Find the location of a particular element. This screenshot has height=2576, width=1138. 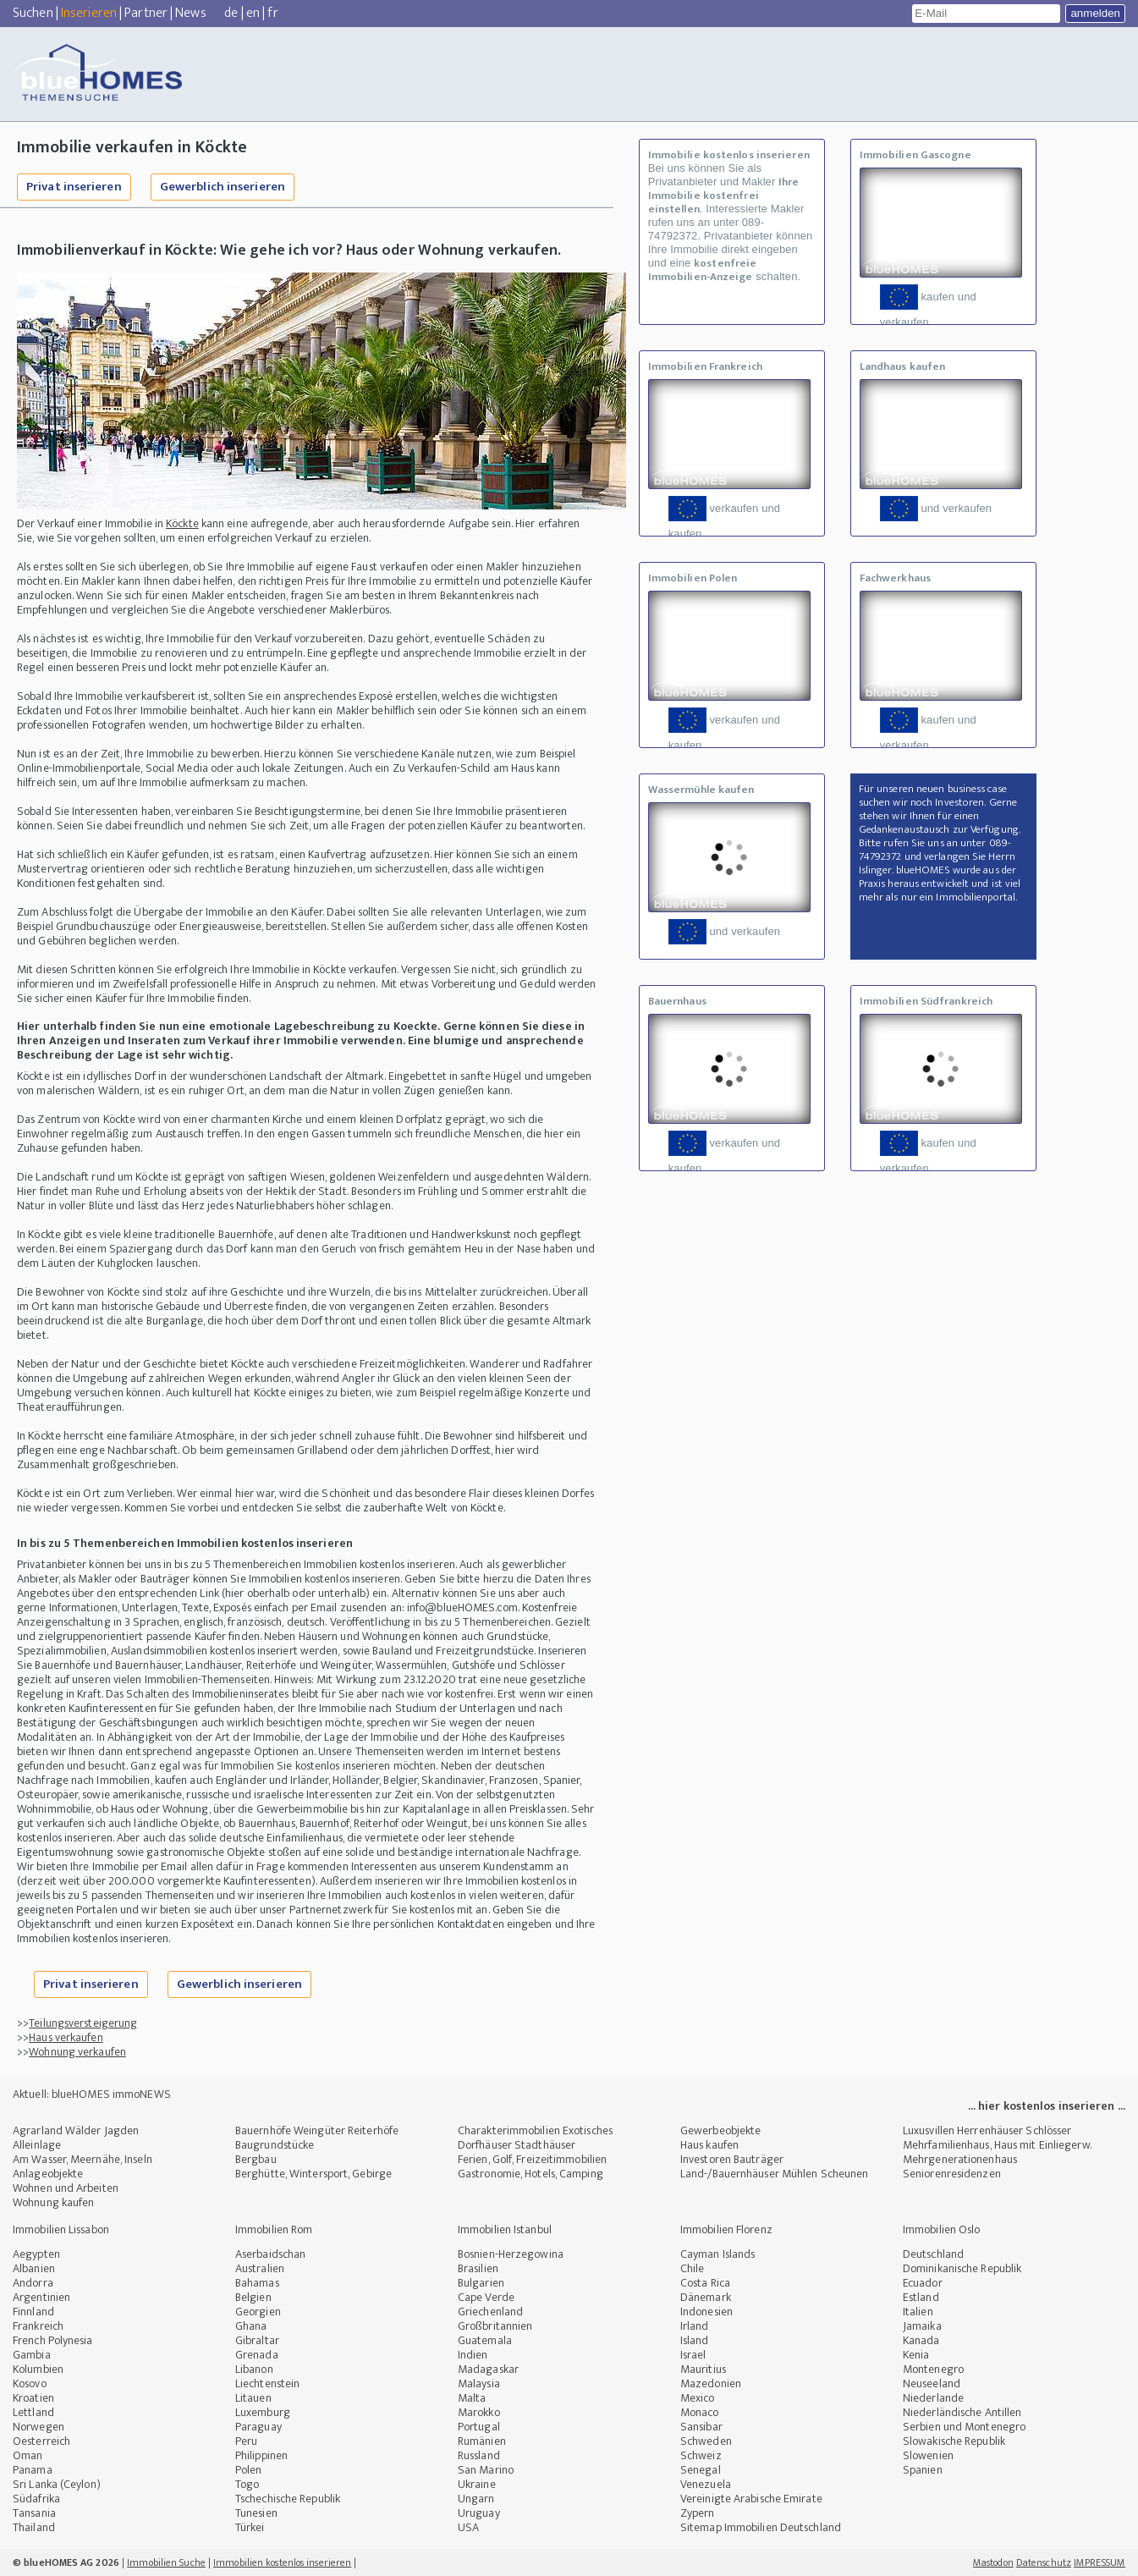

Gibraltar is located at coordinates (257, 2340).